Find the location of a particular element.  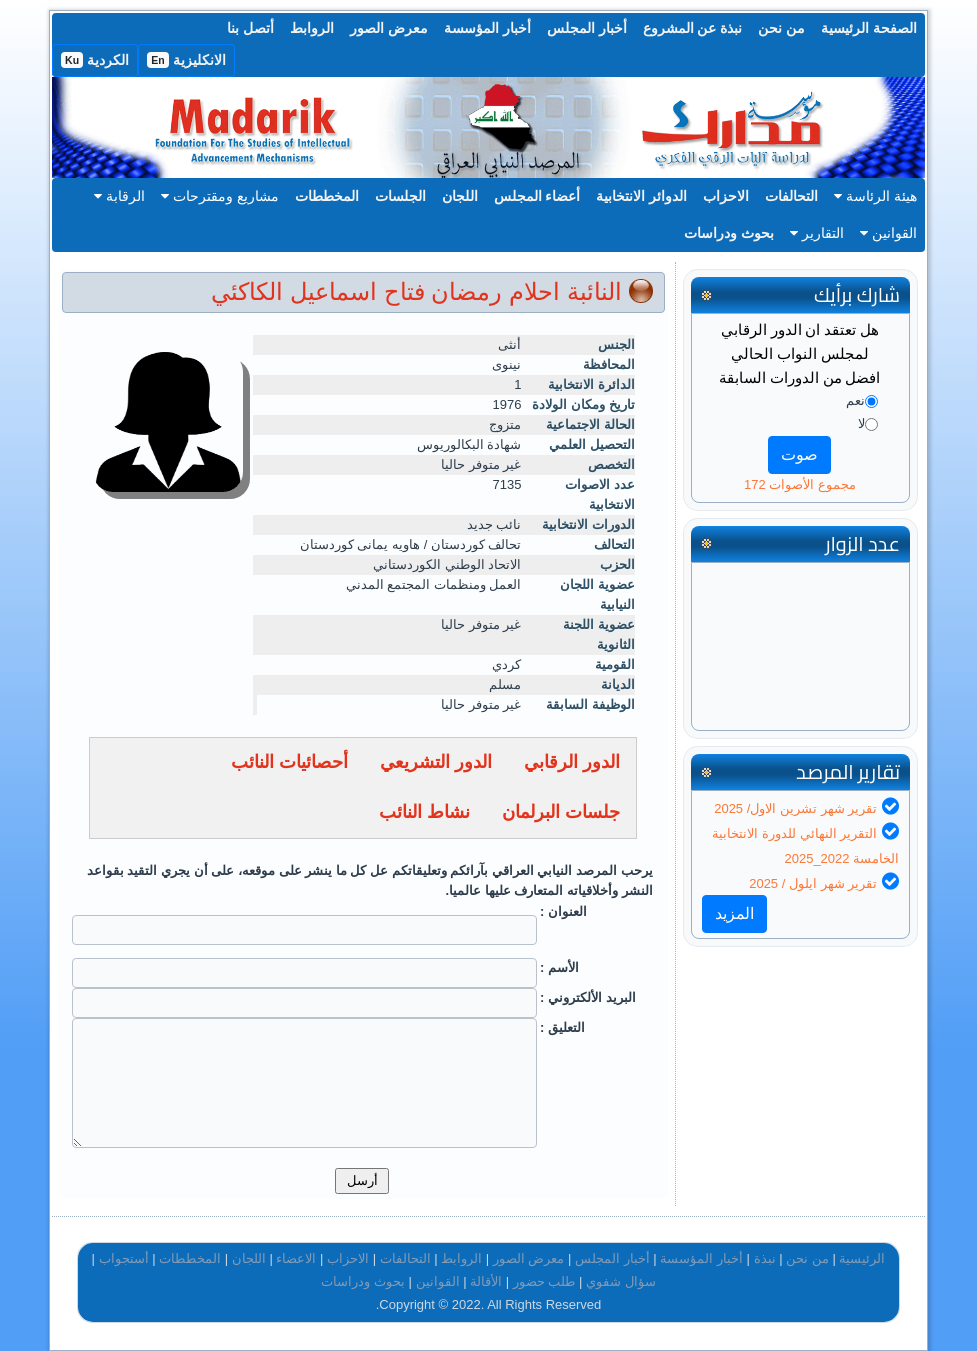

الأقالة is located at coordinates (486, 1281).